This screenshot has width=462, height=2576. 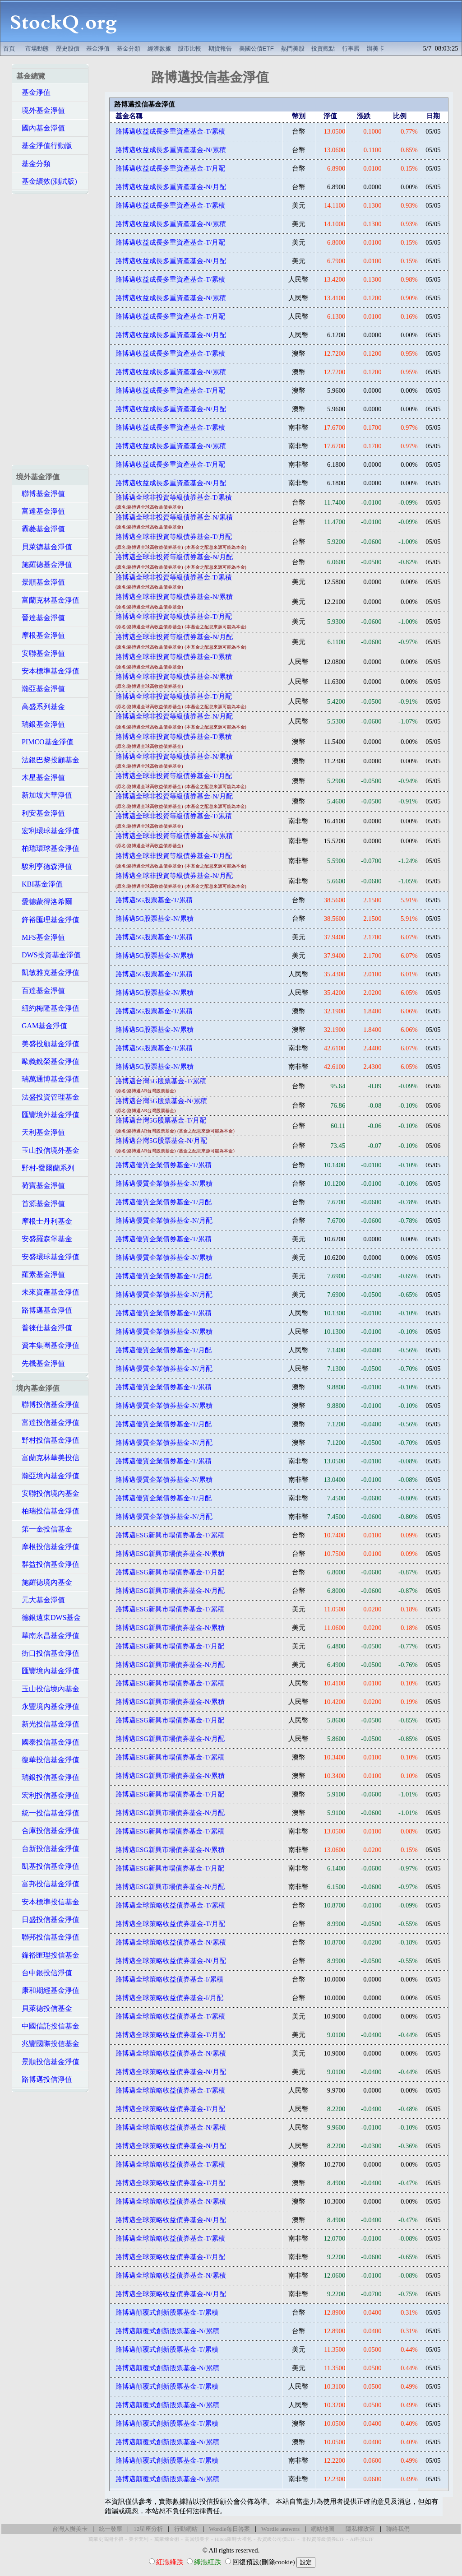 I want to click on 玉山投信境外基金, so click(x=47, y=1150).